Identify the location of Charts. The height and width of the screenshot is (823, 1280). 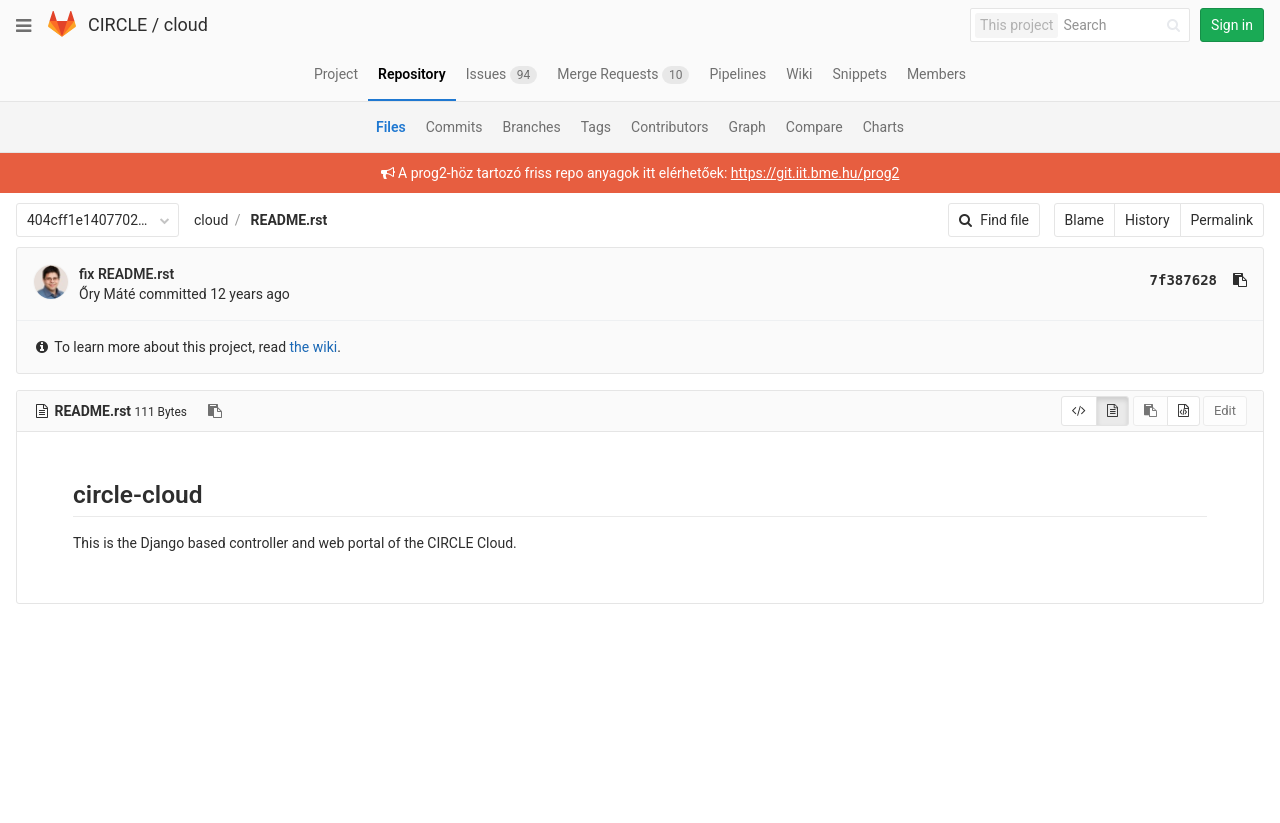
(883, 127).